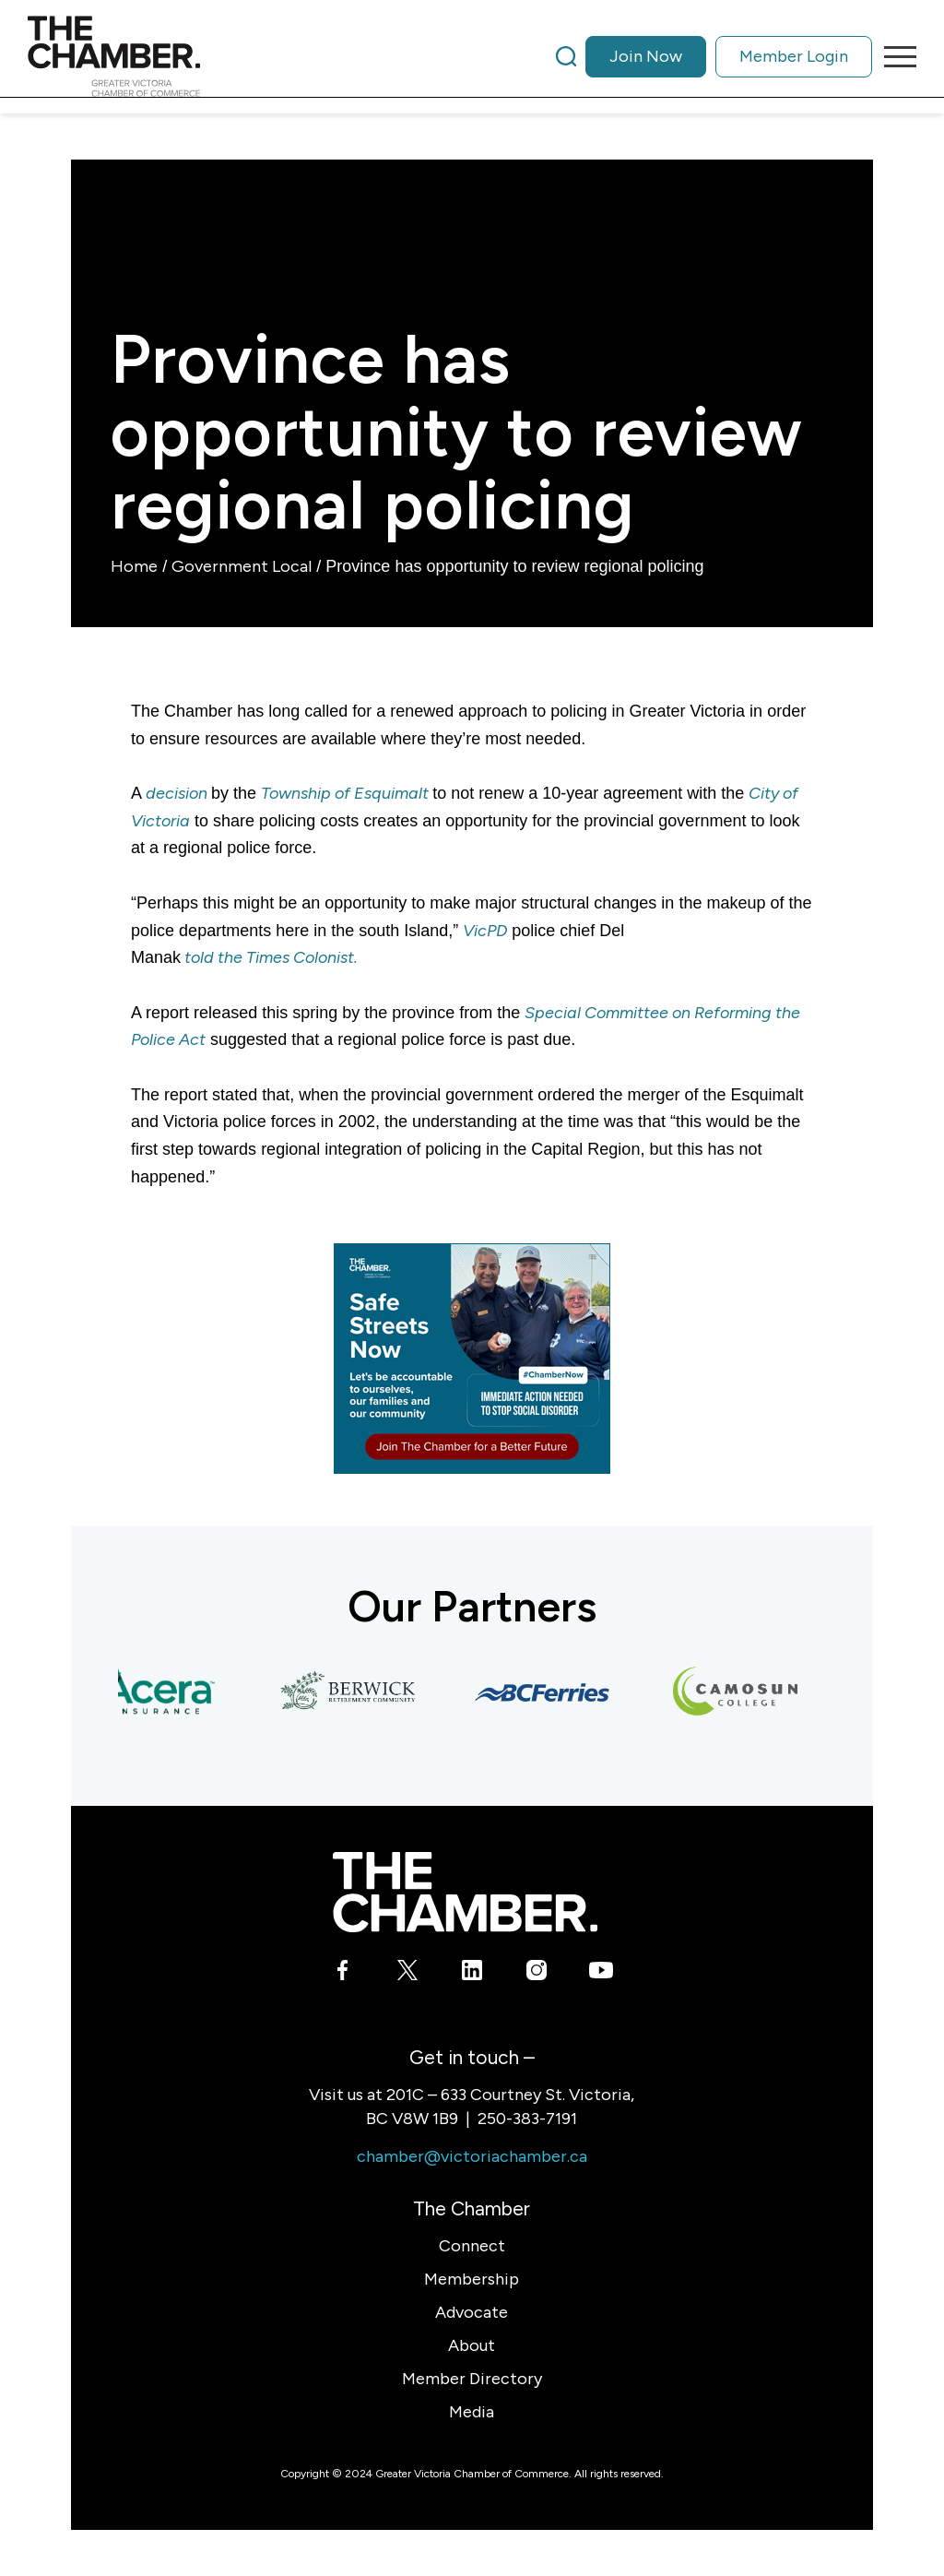 The width and height of the screenshot is (944, 2576). I want to click on Advocate, so click(471, 2312).